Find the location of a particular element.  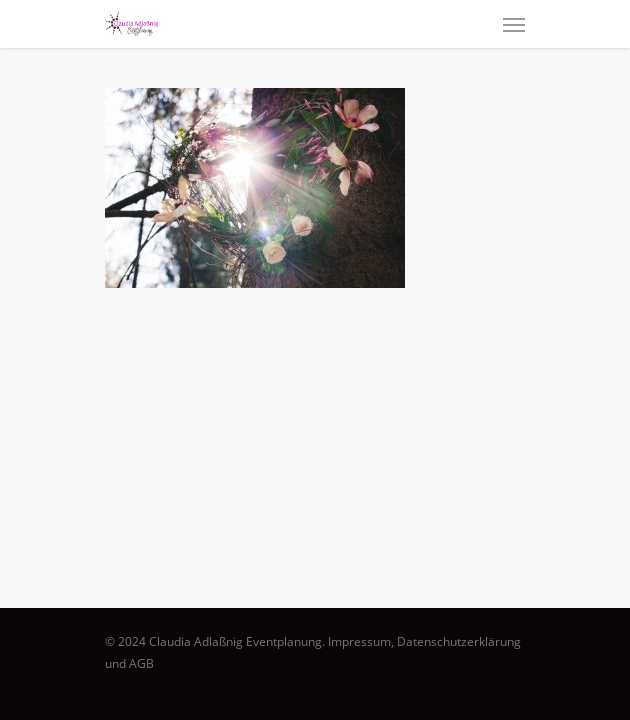

Datenschutzerklärung is located at coordinates (459, 641).